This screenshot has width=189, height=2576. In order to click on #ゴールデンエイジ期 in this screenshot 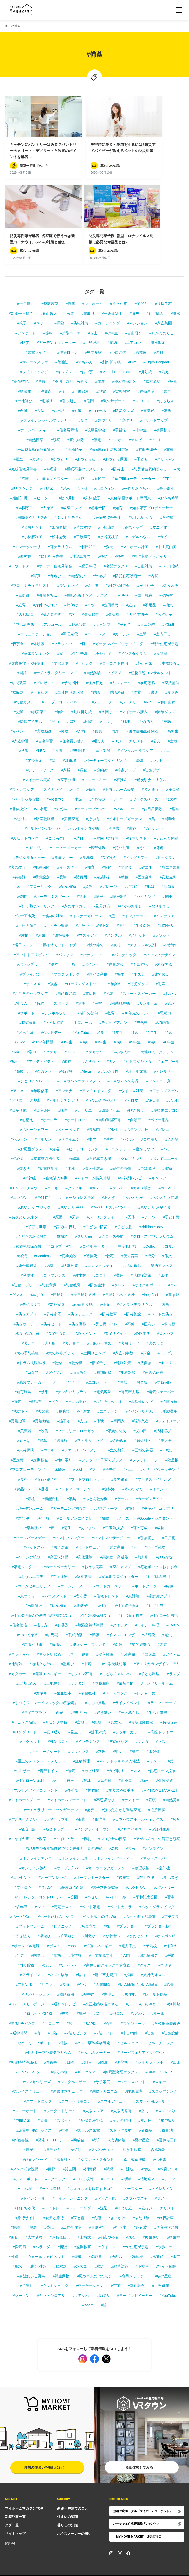, I will do `click(74, 1508)`.